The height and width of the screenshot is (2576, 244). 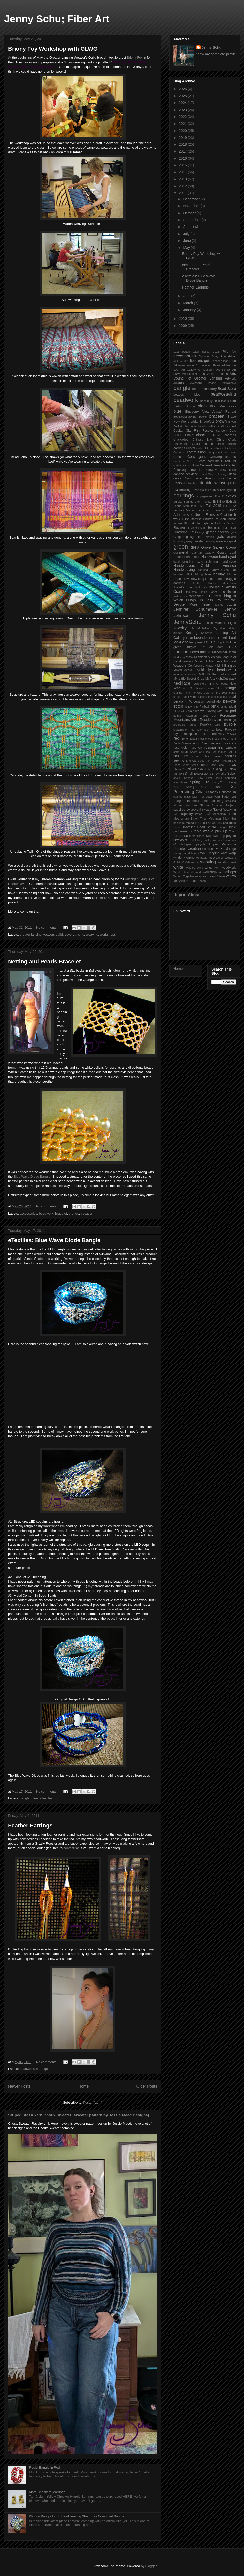 What do you see at coordinates (72, 1848) in the screenshot?
I see `contact me` at bounding box center [72, 1848].